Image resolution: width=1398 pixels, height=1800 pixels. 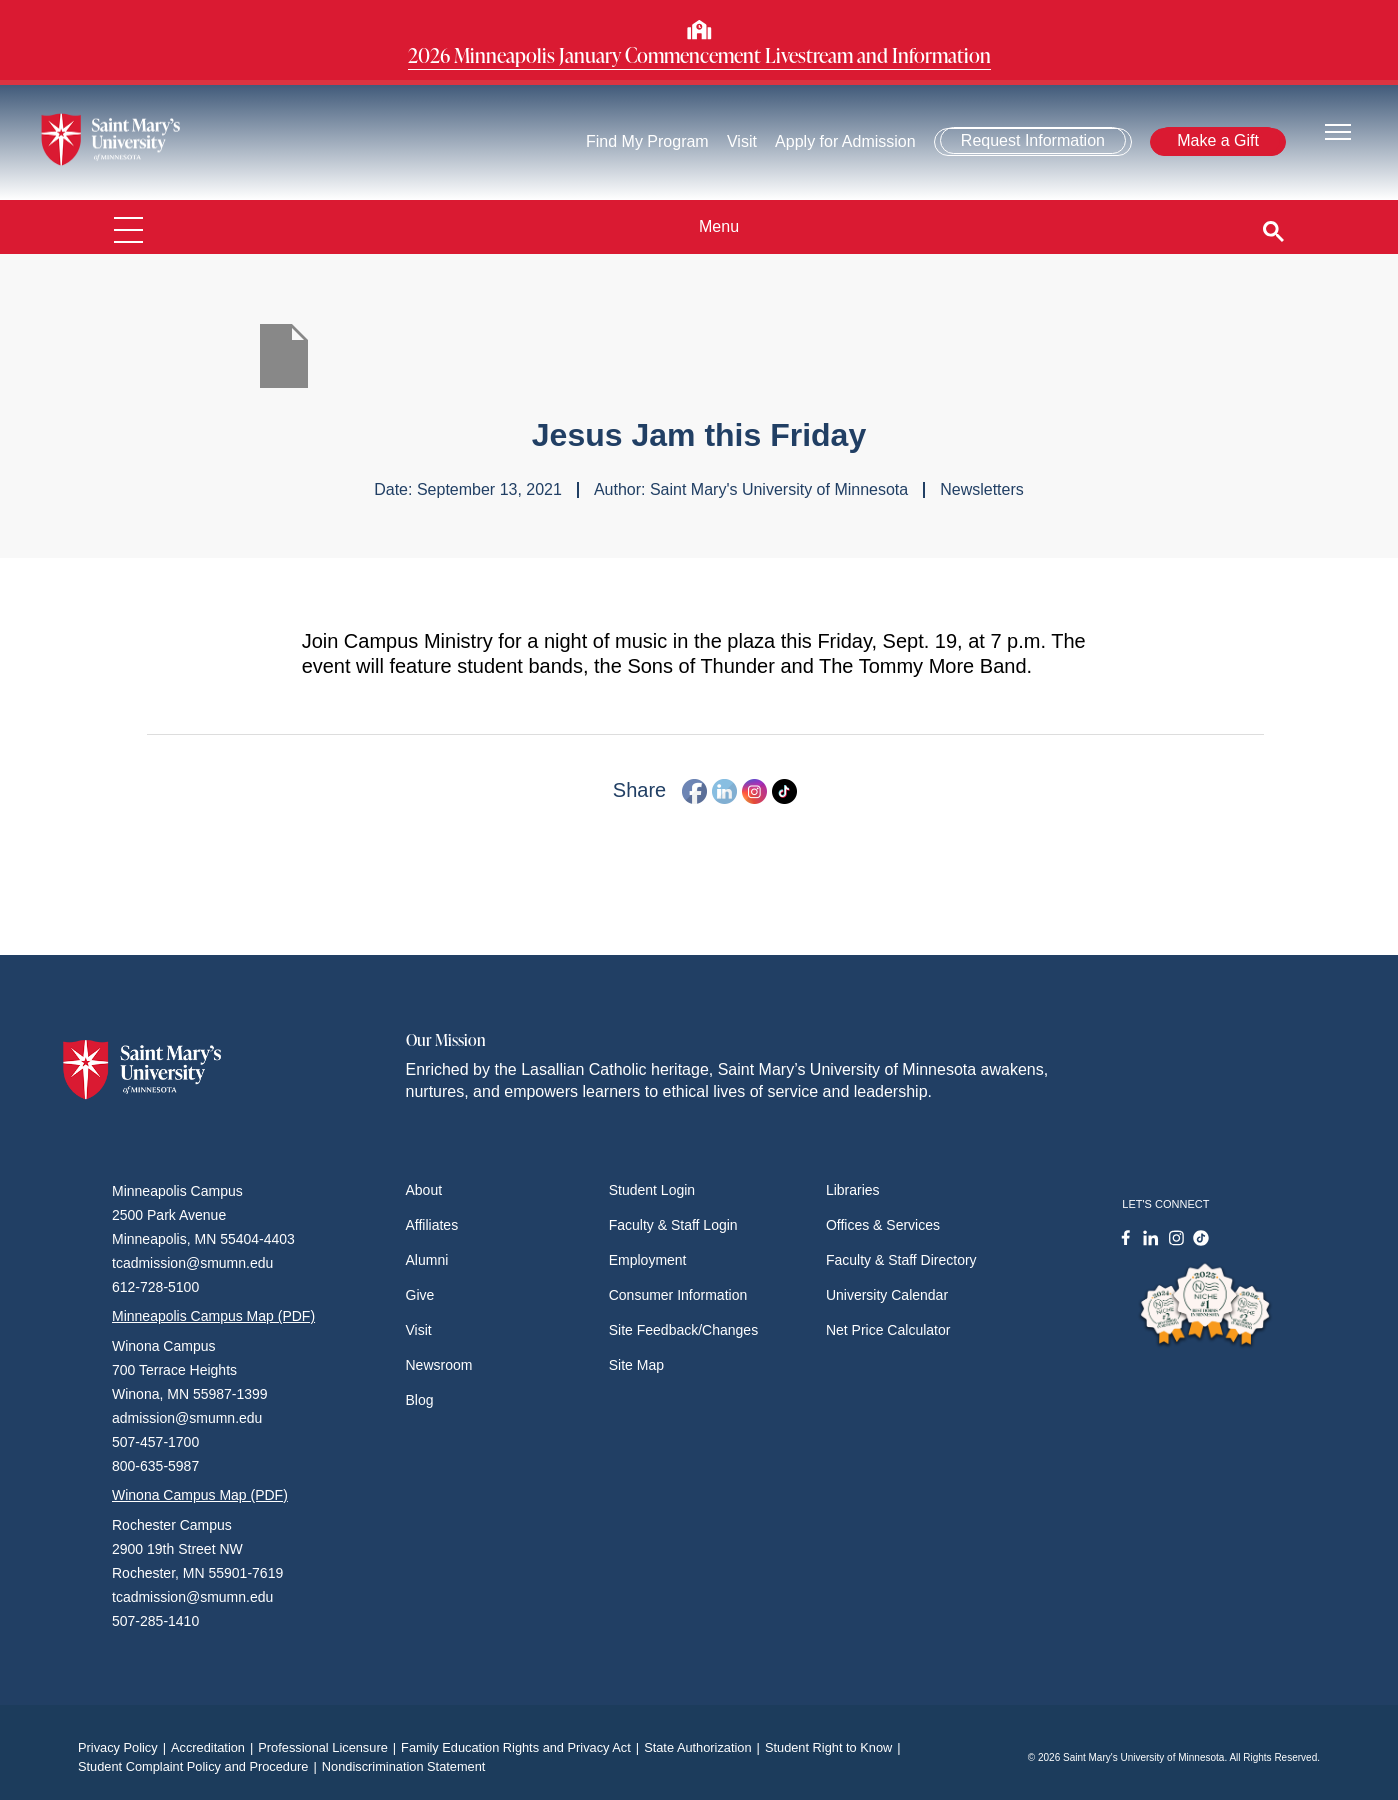 What do you see at coordinates (647, 141) in the screenshot?
I see `Find My Program` at bounding box center [647, 141].